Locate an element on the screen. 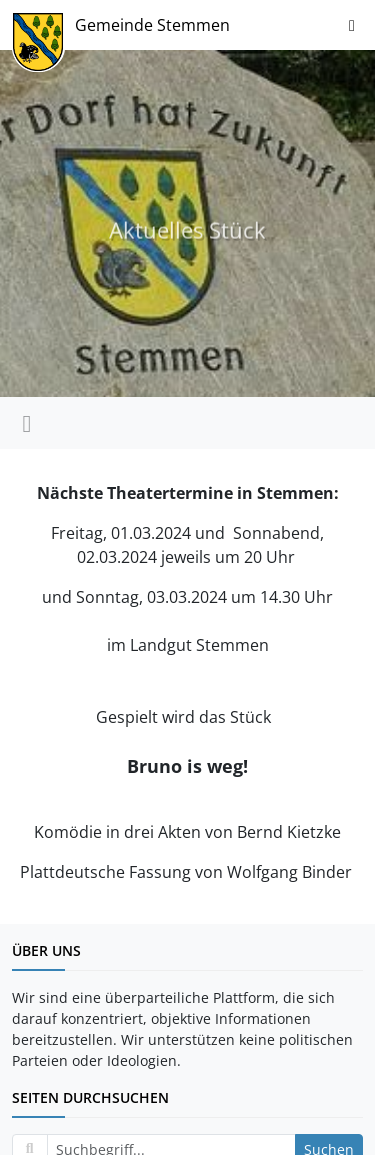 The height and width of the screenshot is (1155, 375). [Navigation ein-/ausblenden] is located at coordinates (352, 25).